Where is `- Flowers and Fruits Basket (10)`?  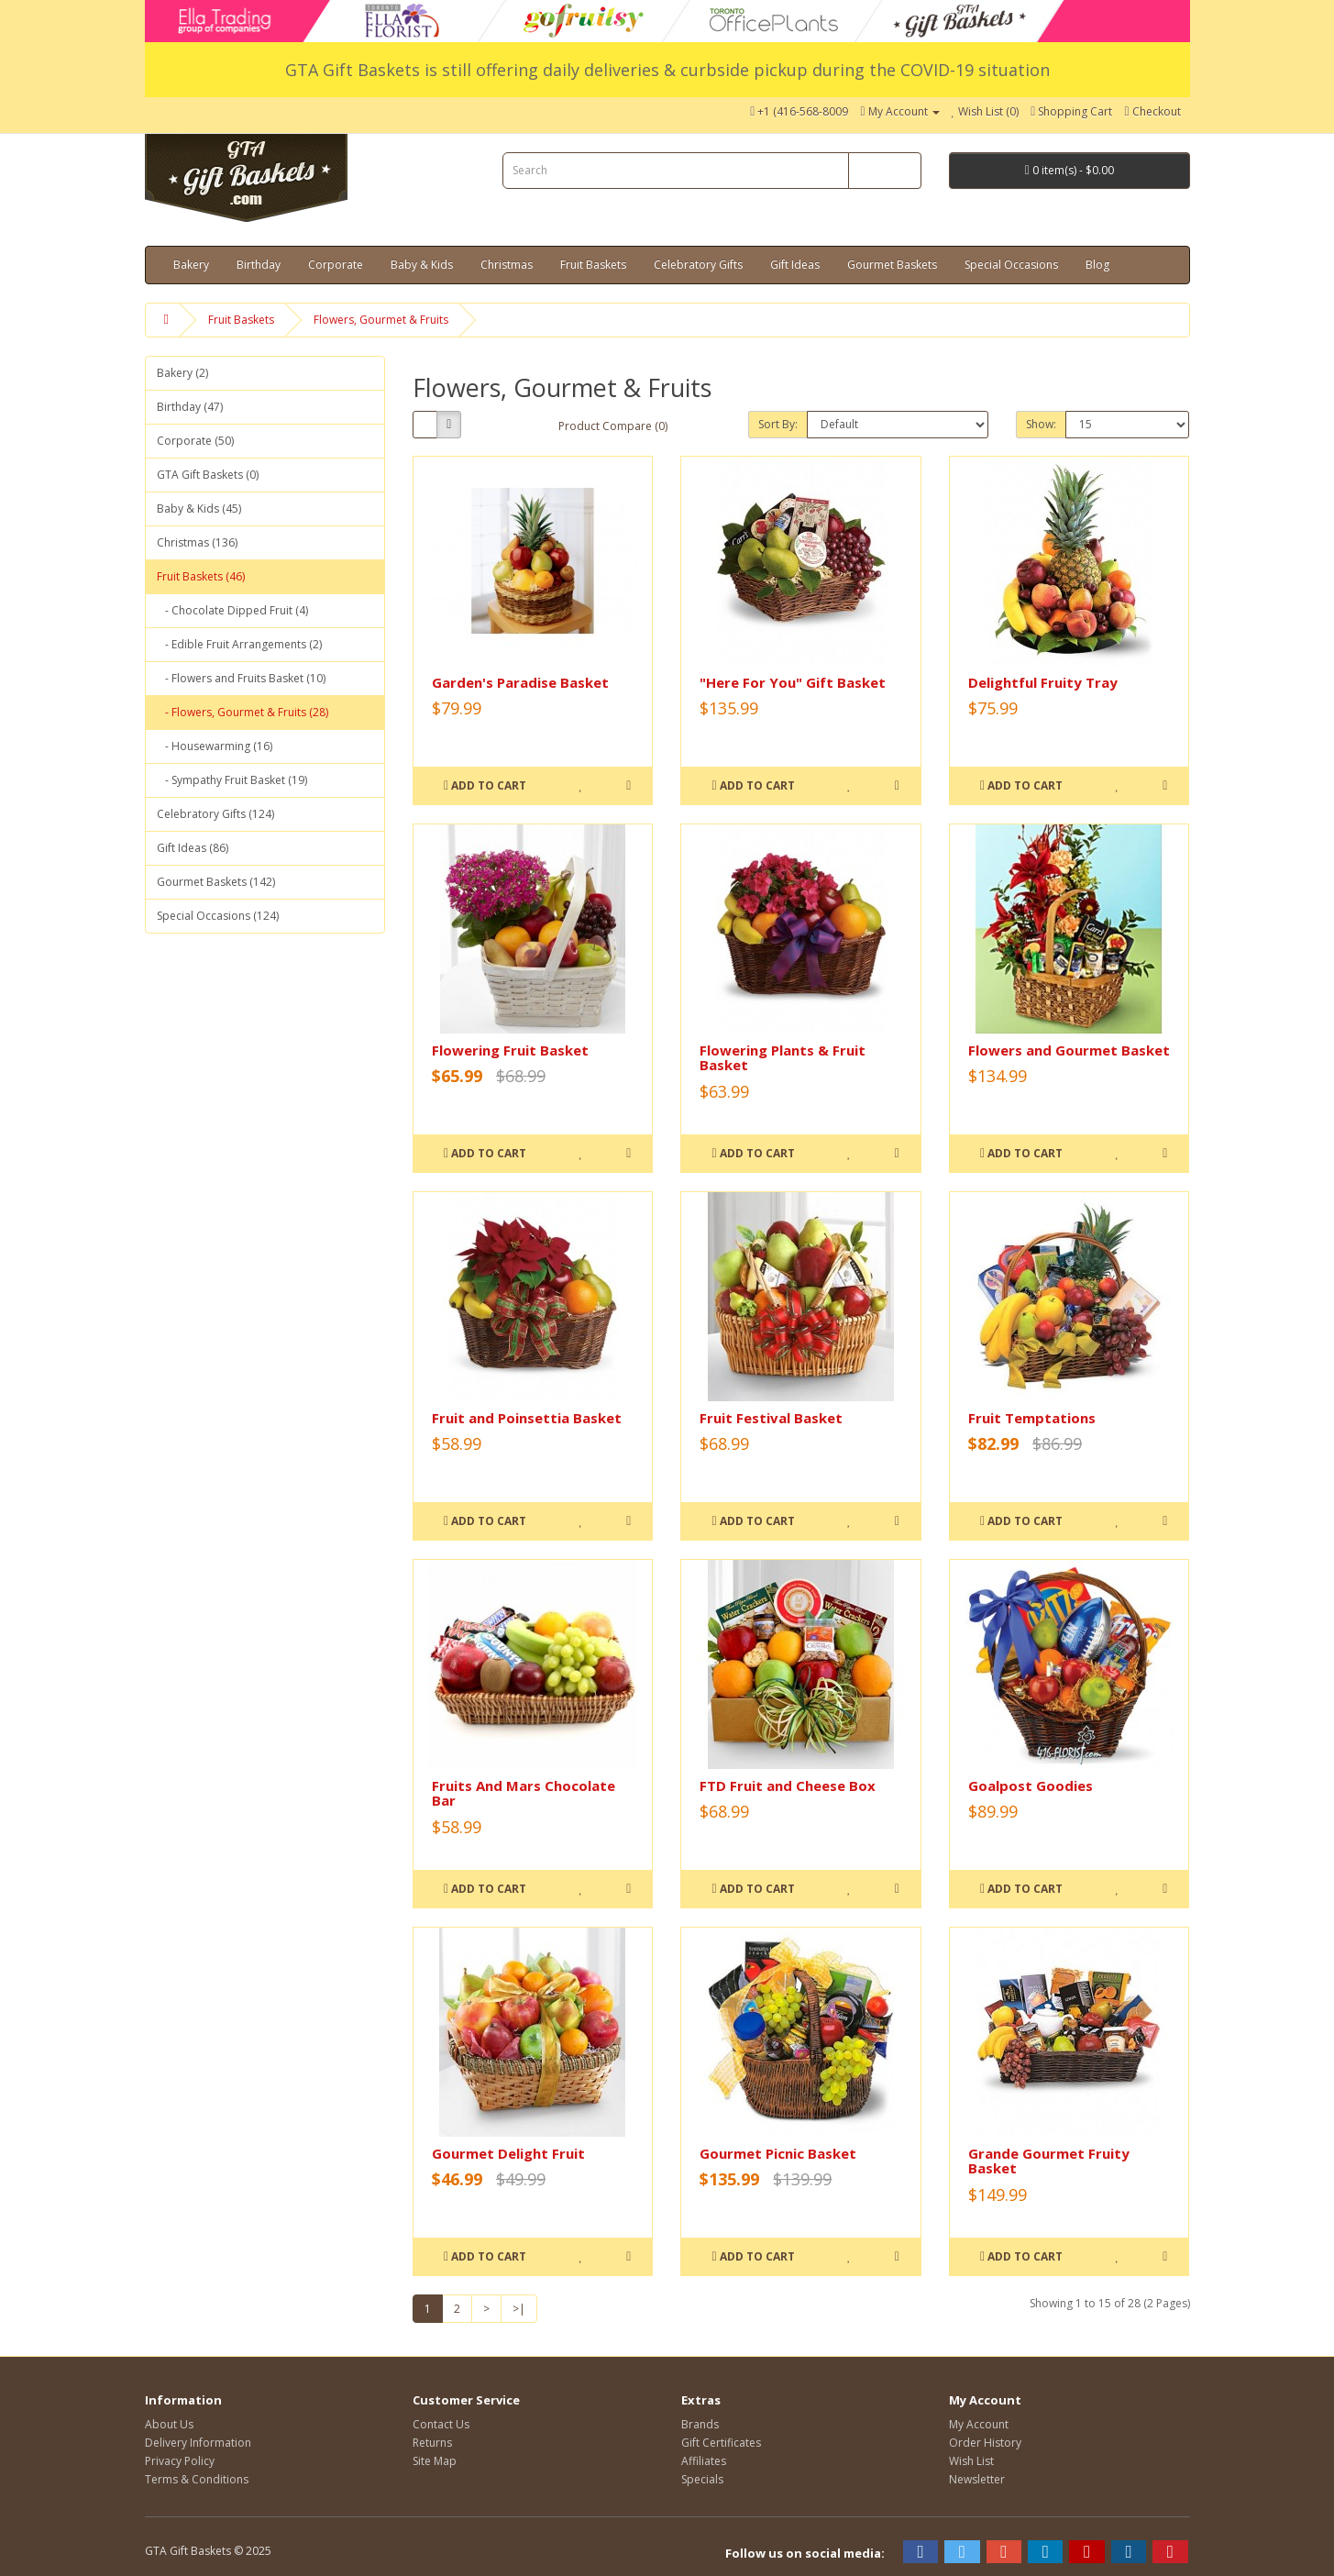 - Flowers and Fruits Basket (10) is located at coordinates (241, 678).